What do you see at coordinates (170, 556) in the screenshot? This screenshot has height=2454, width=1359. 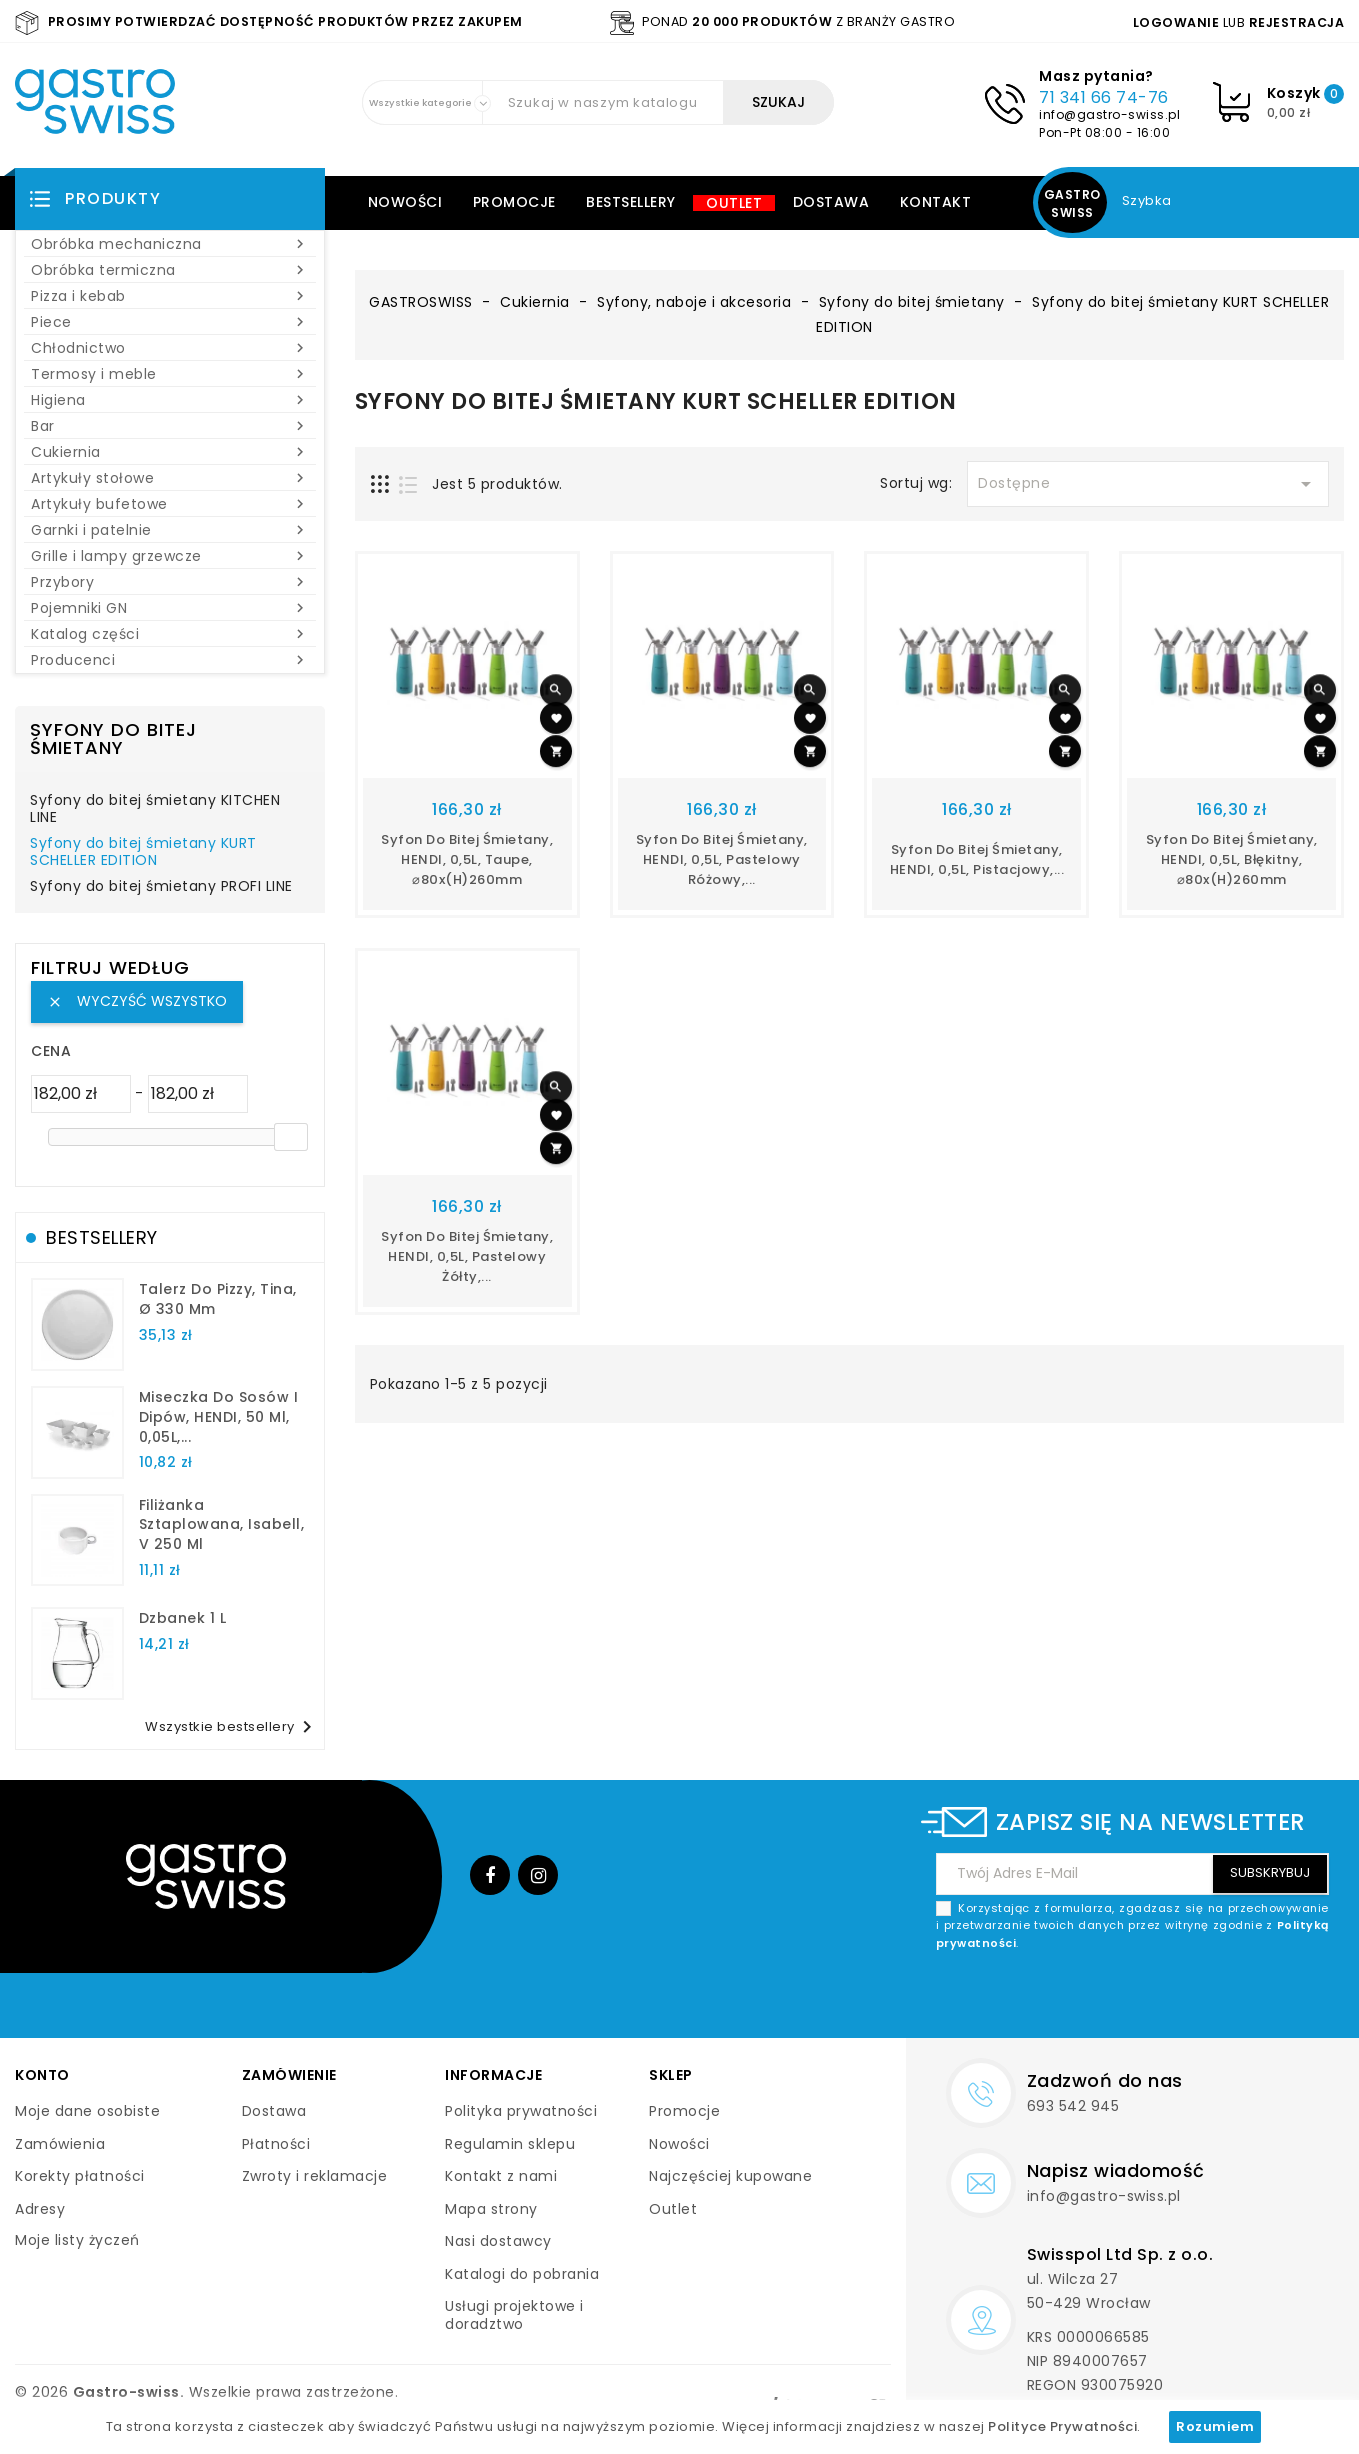 I see `Grille i lampy grzewcze` at bounding box center [170, 556].